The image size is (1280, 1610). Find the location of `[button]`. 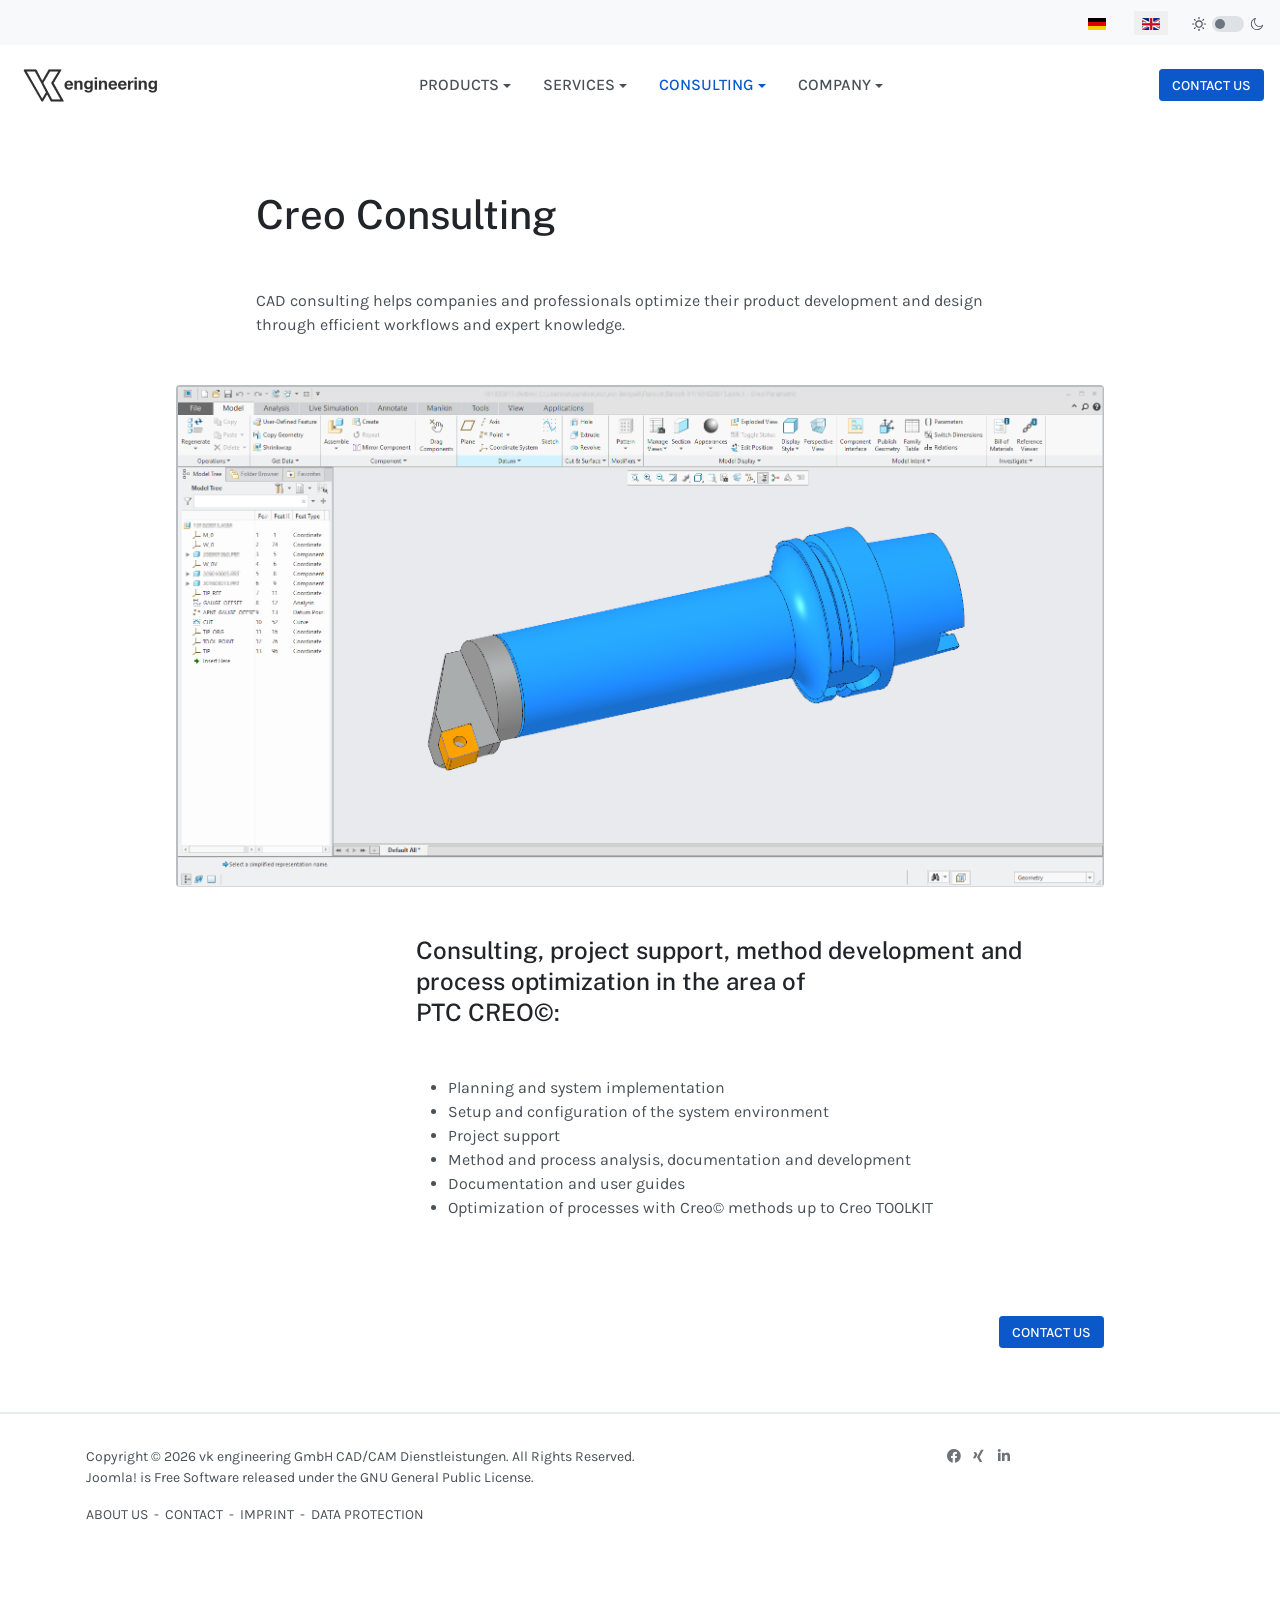

[button] is located at coordinates (465, 85).